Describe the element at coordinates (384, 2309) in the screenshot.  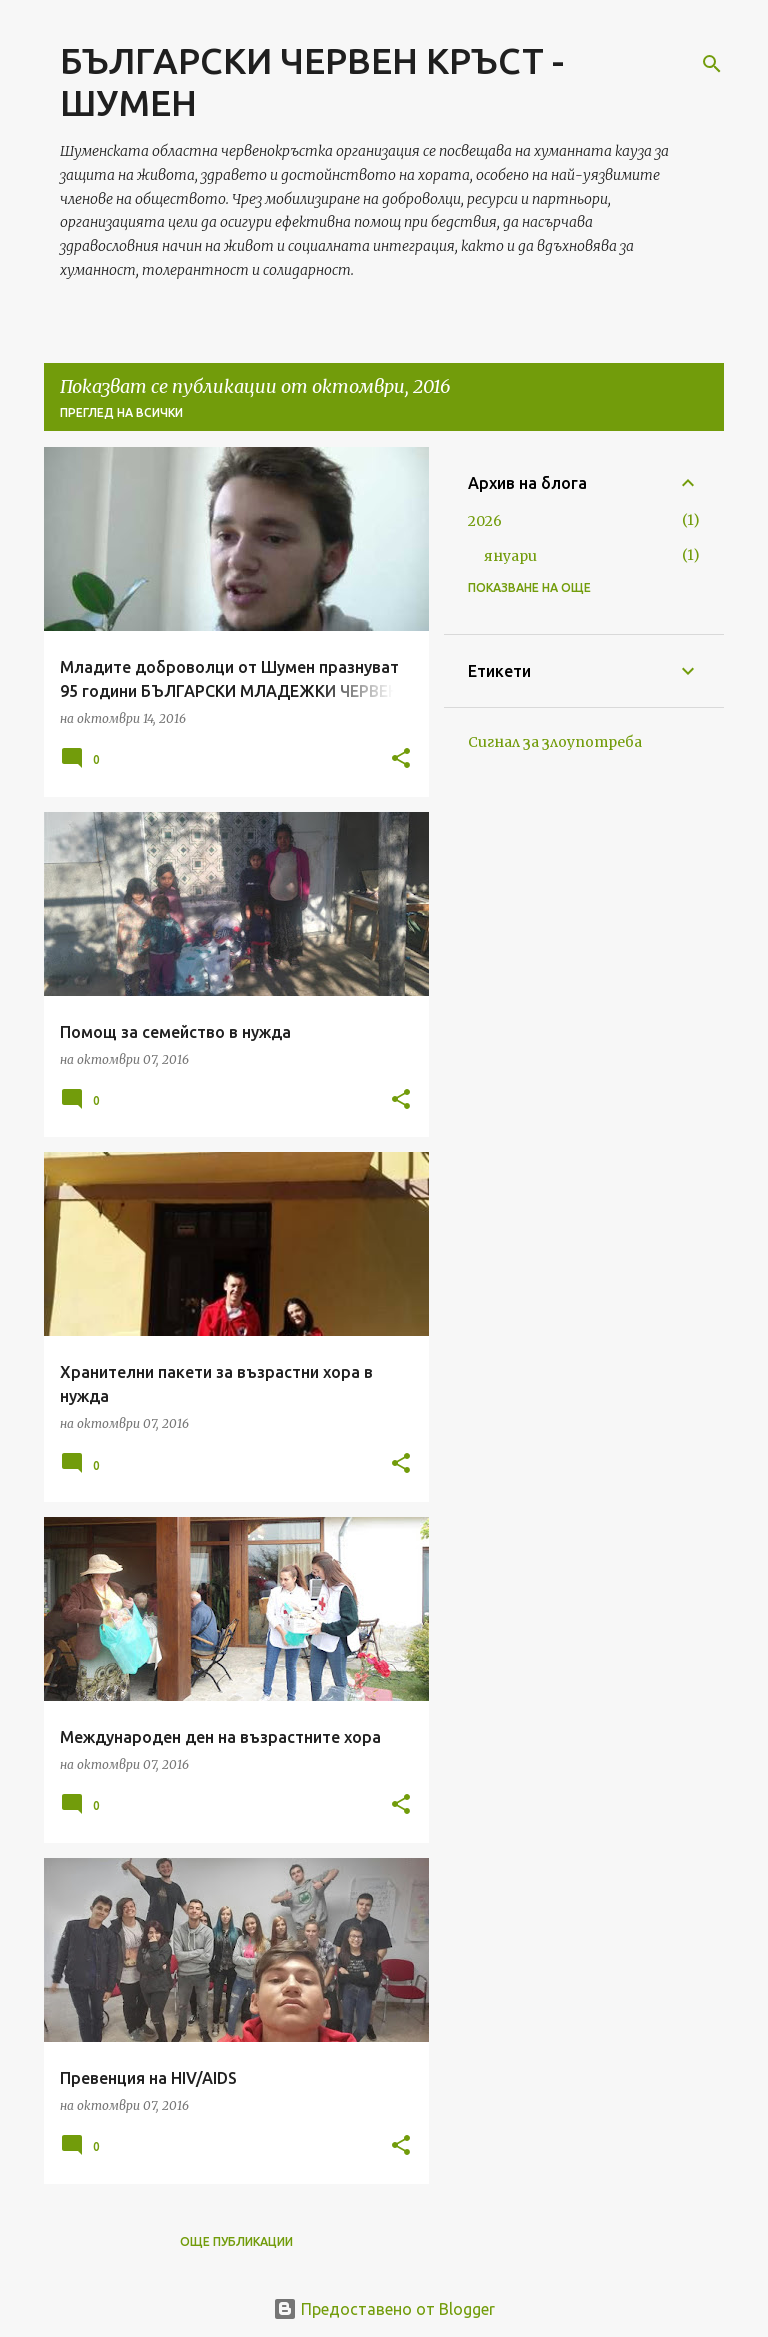
I see `Предоставено от Blogger` at that location.